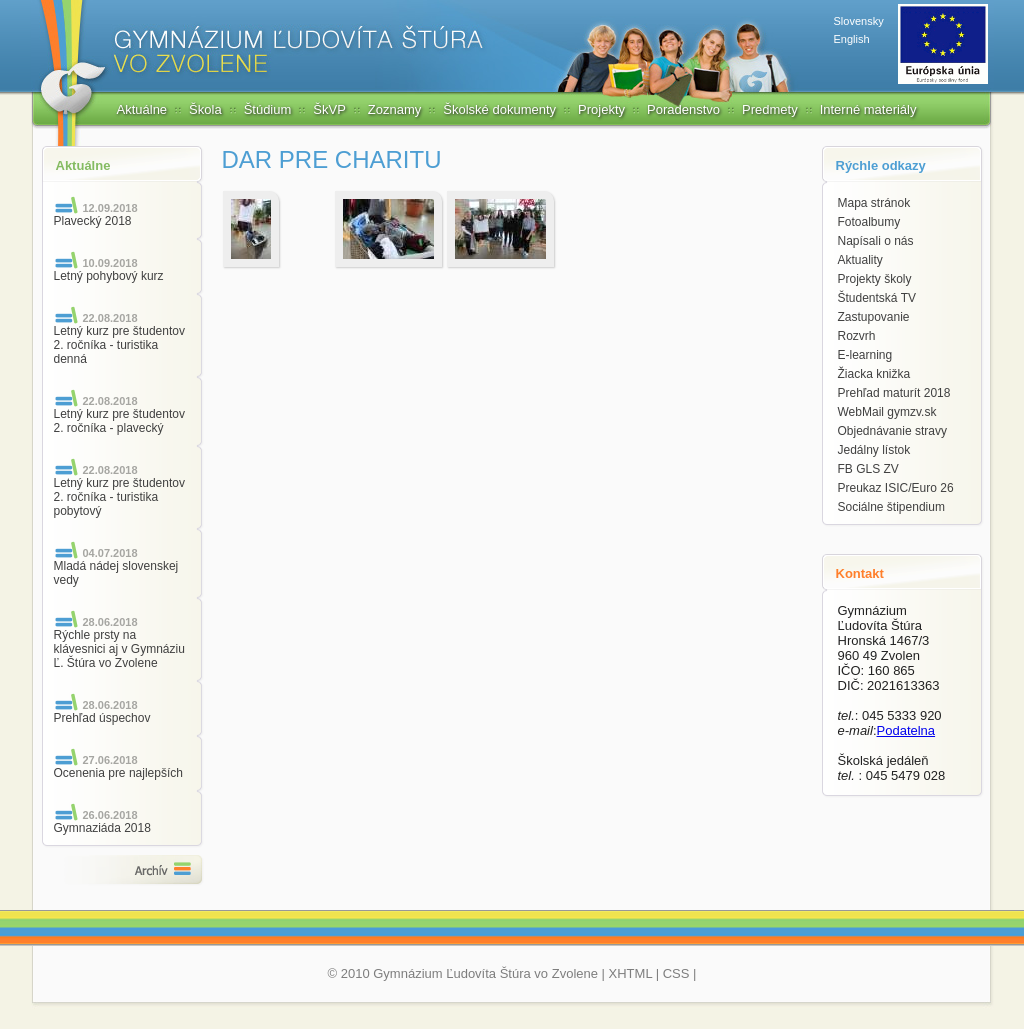  I want to click on Projekty, so click(601, 109).